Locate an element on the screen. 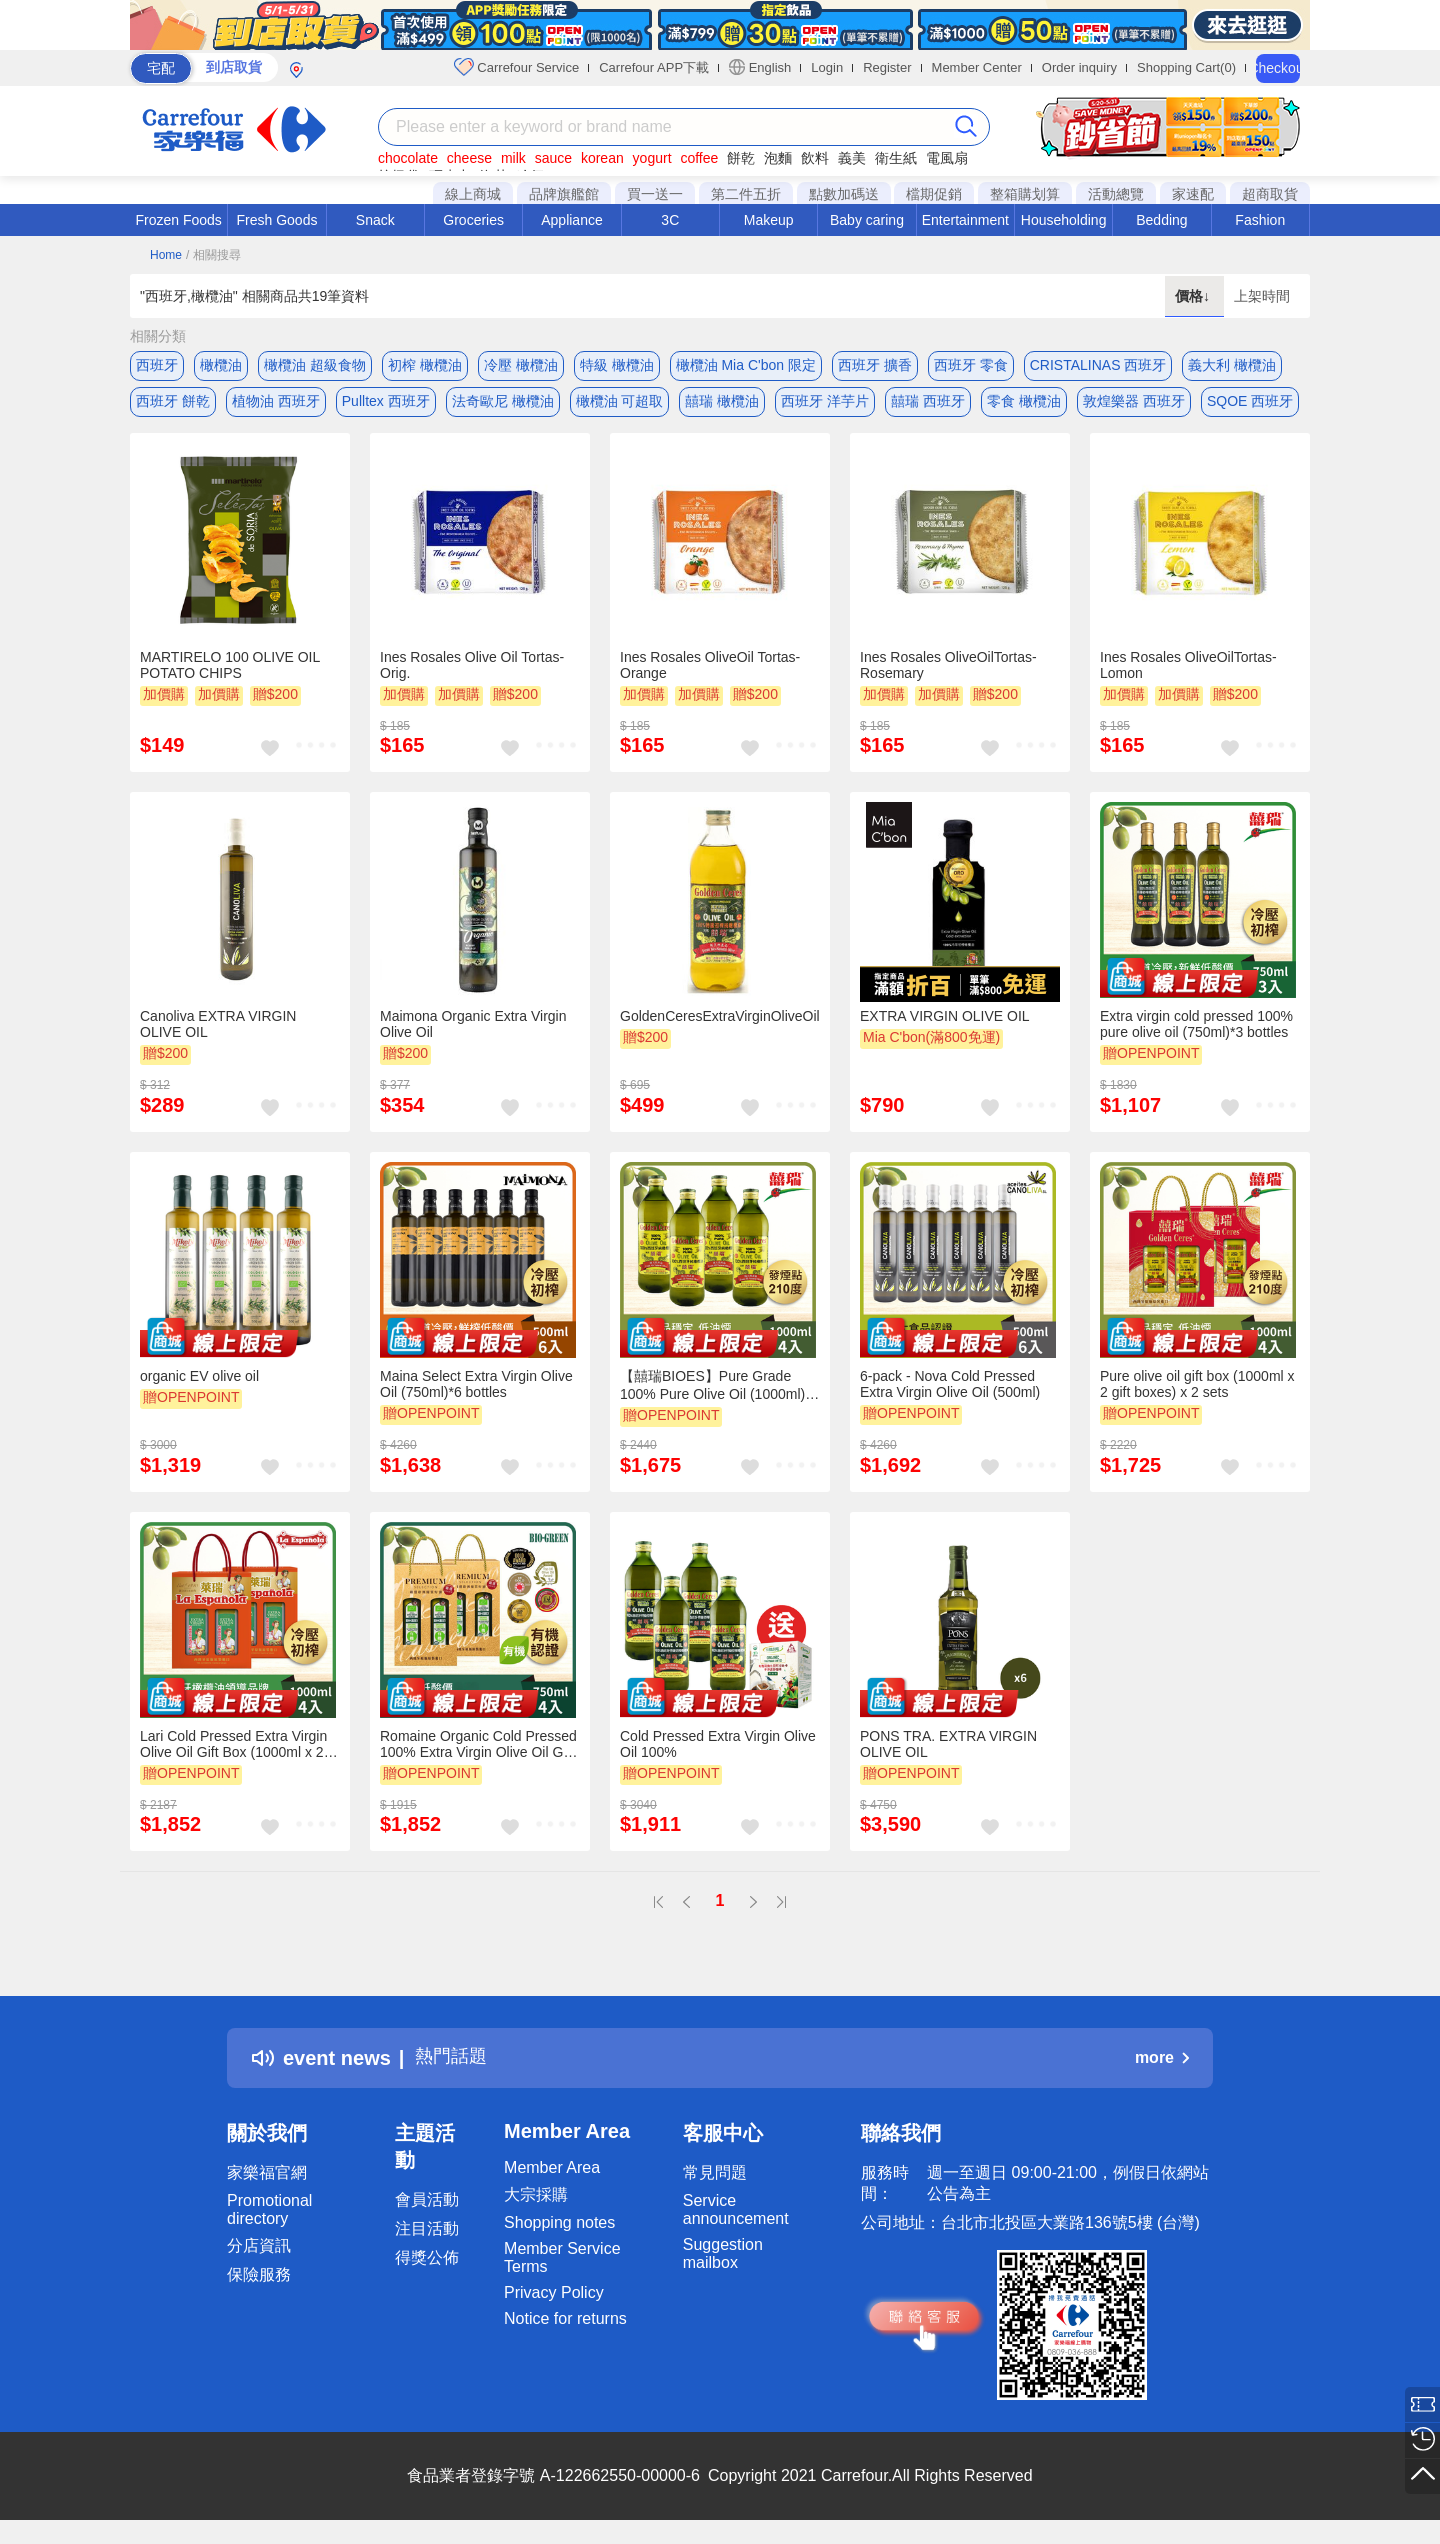 This screenshot has height=2544, width=1440. Baby caring is located at coordinates (867, 220).